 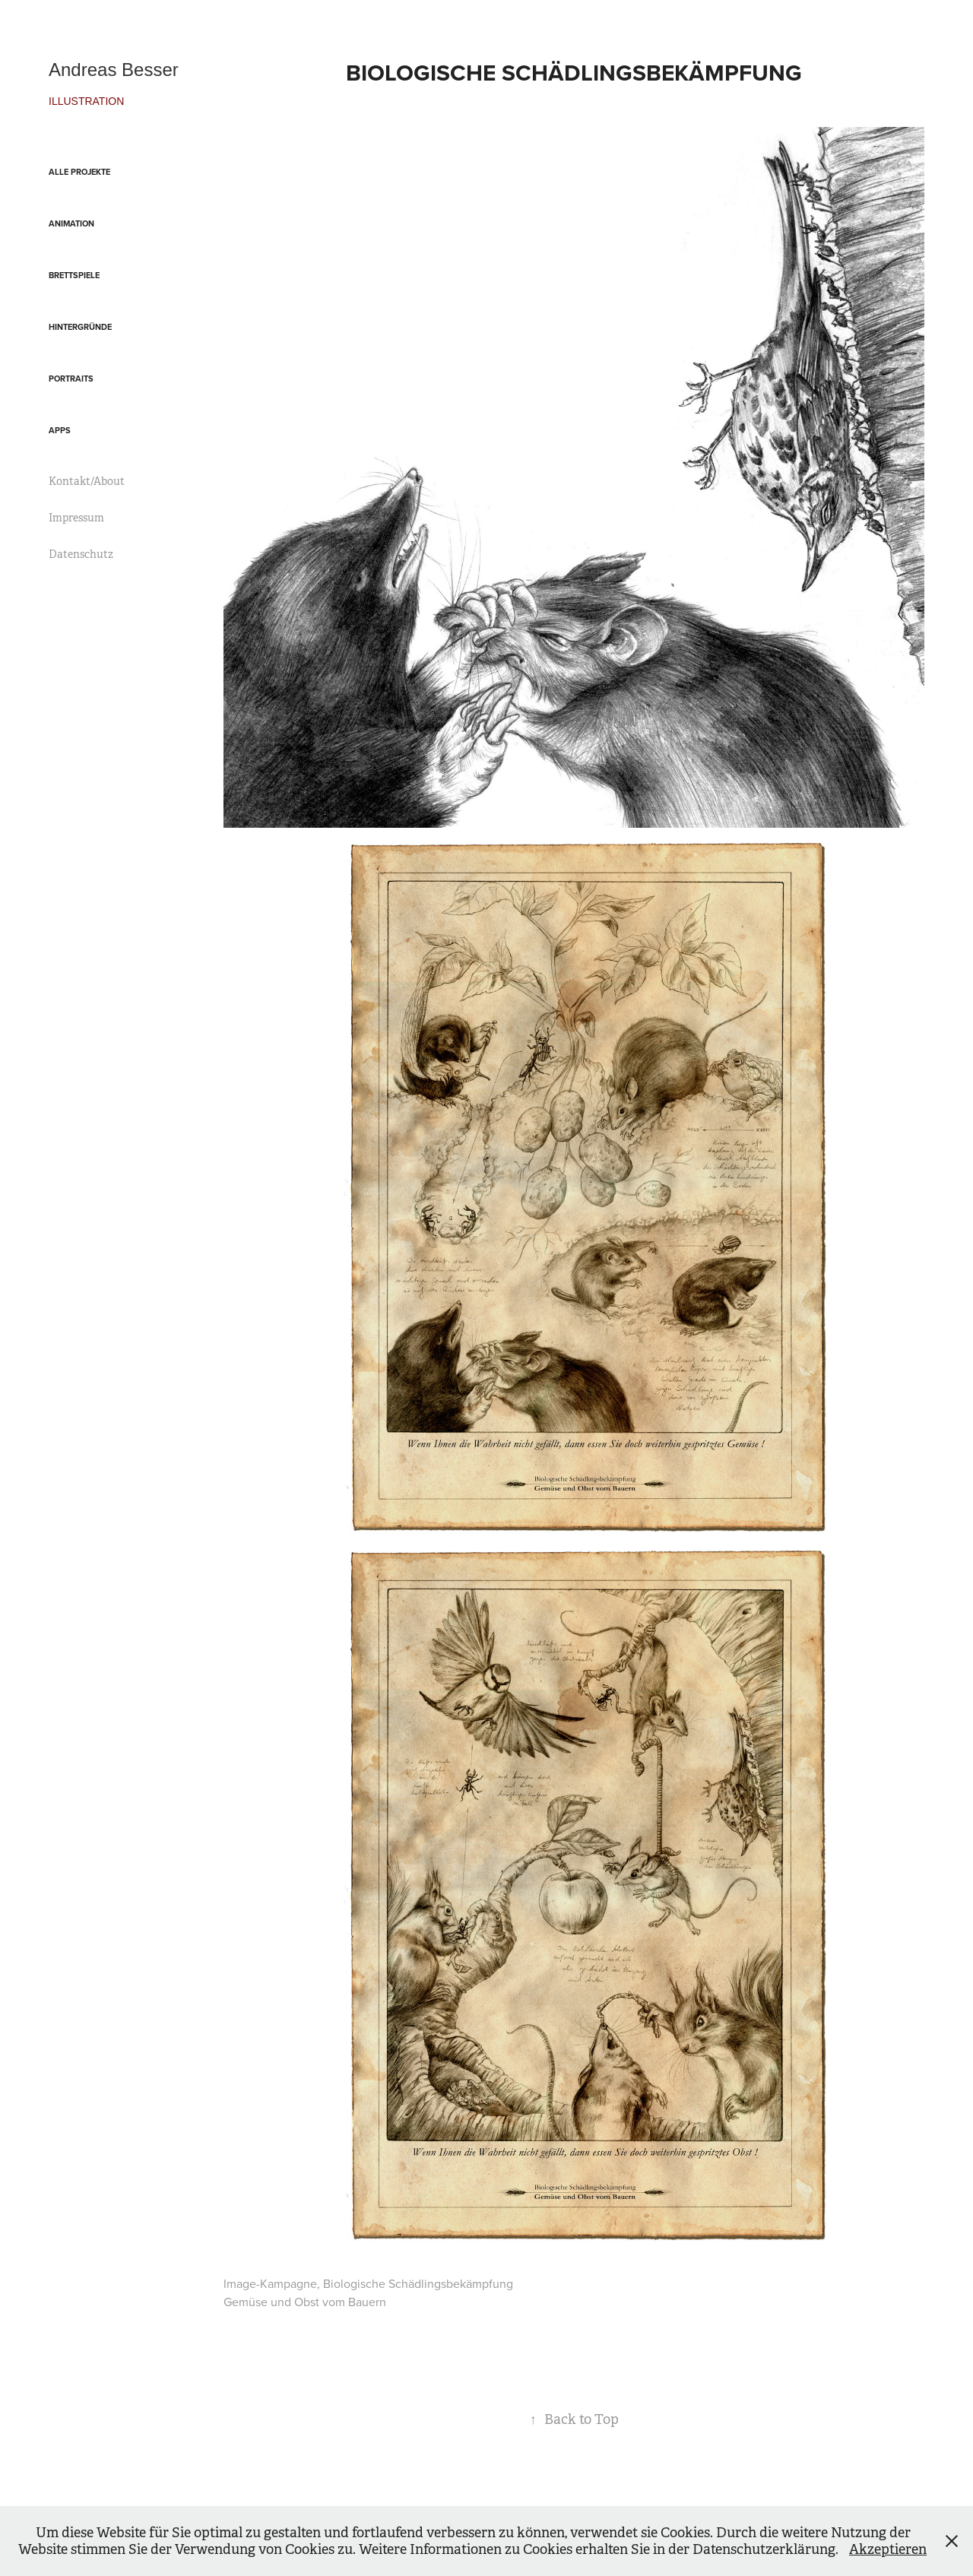 I want to click on Impressum, so click(x=76, y=517).